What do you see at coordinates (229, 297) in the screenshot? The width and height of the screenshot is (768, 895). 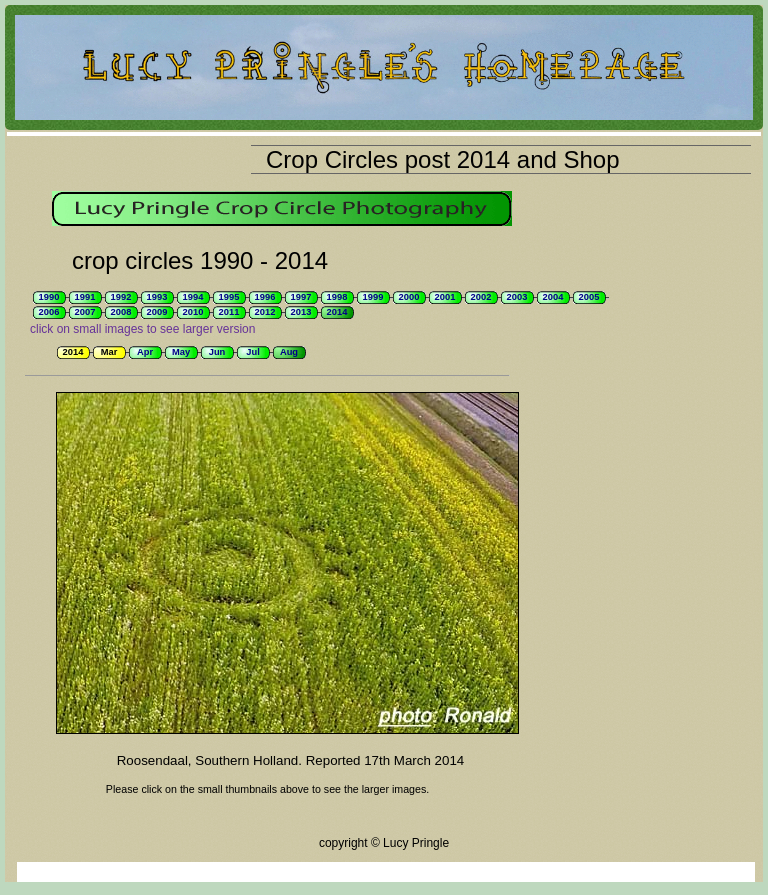 I see `1995` at bounding box center [229, 297].